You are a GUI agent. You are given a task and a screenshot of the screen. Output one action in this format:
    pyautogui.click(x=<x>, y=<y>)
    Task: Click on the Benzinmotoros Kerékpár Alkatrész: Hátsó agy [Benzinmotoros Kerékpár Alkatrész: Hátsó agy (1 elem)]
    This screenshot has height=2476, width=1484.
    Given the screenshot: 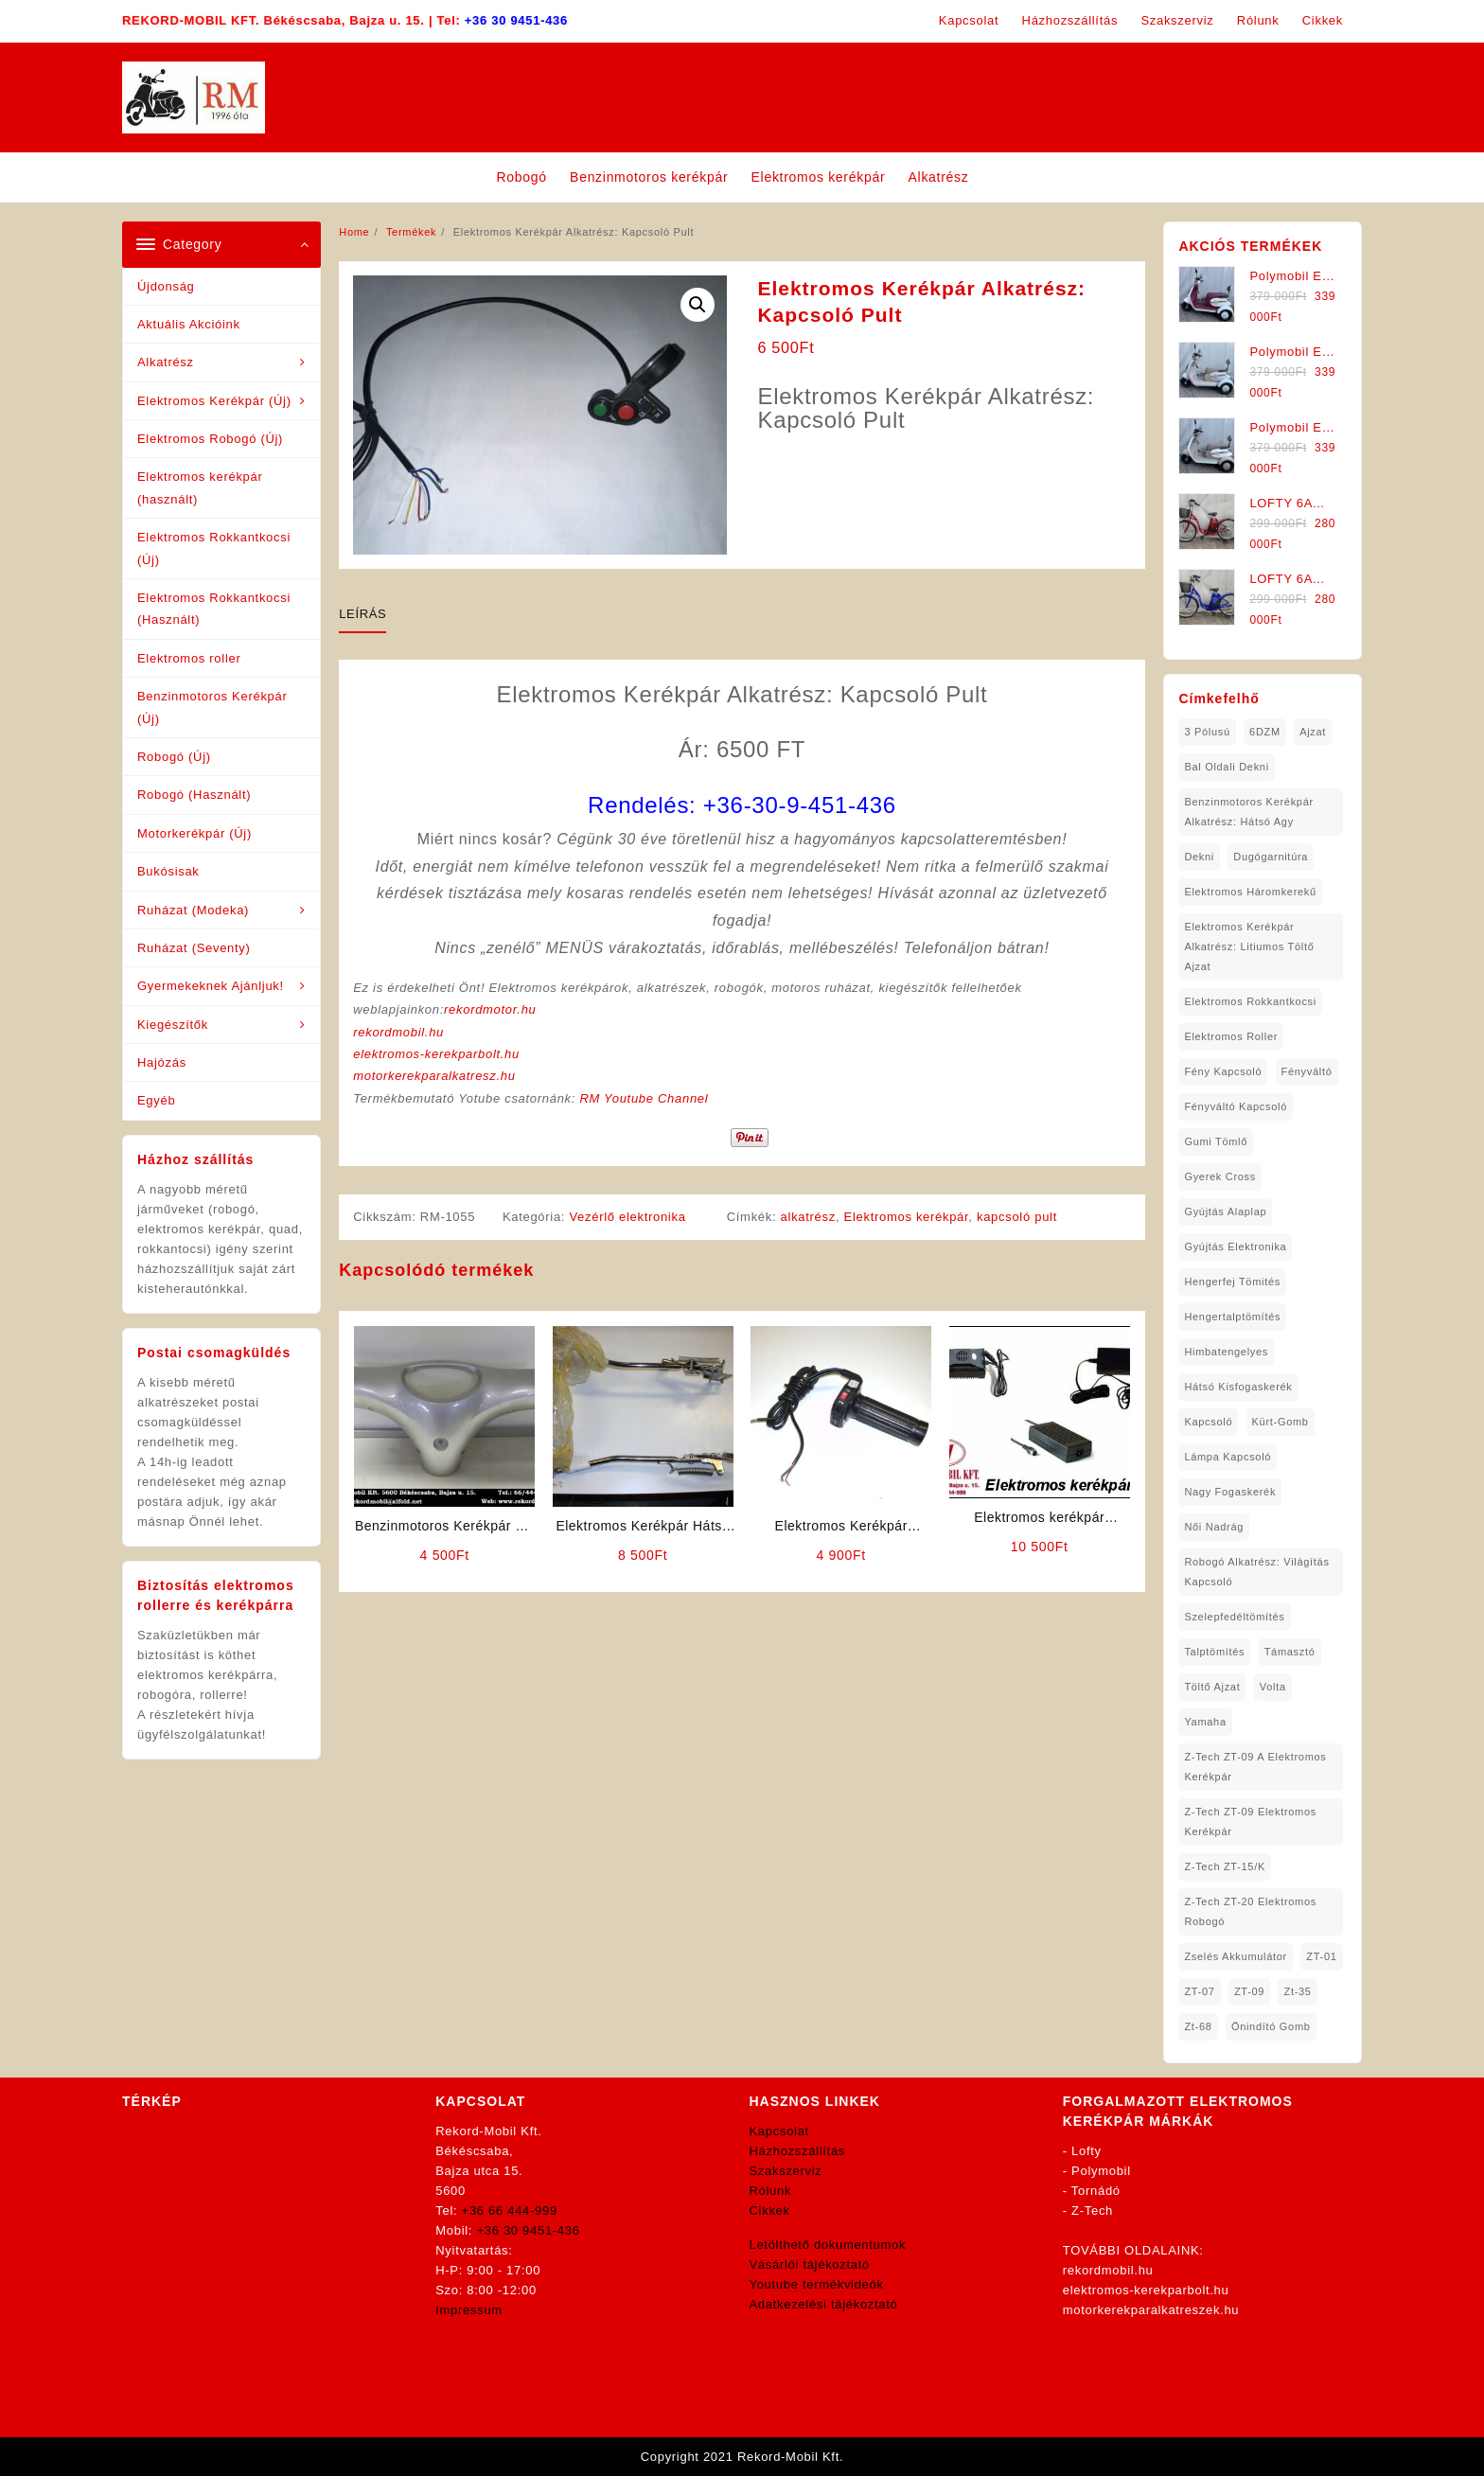 What is the action you would take?
    pyautogui.click(x=1248, y=811)
    